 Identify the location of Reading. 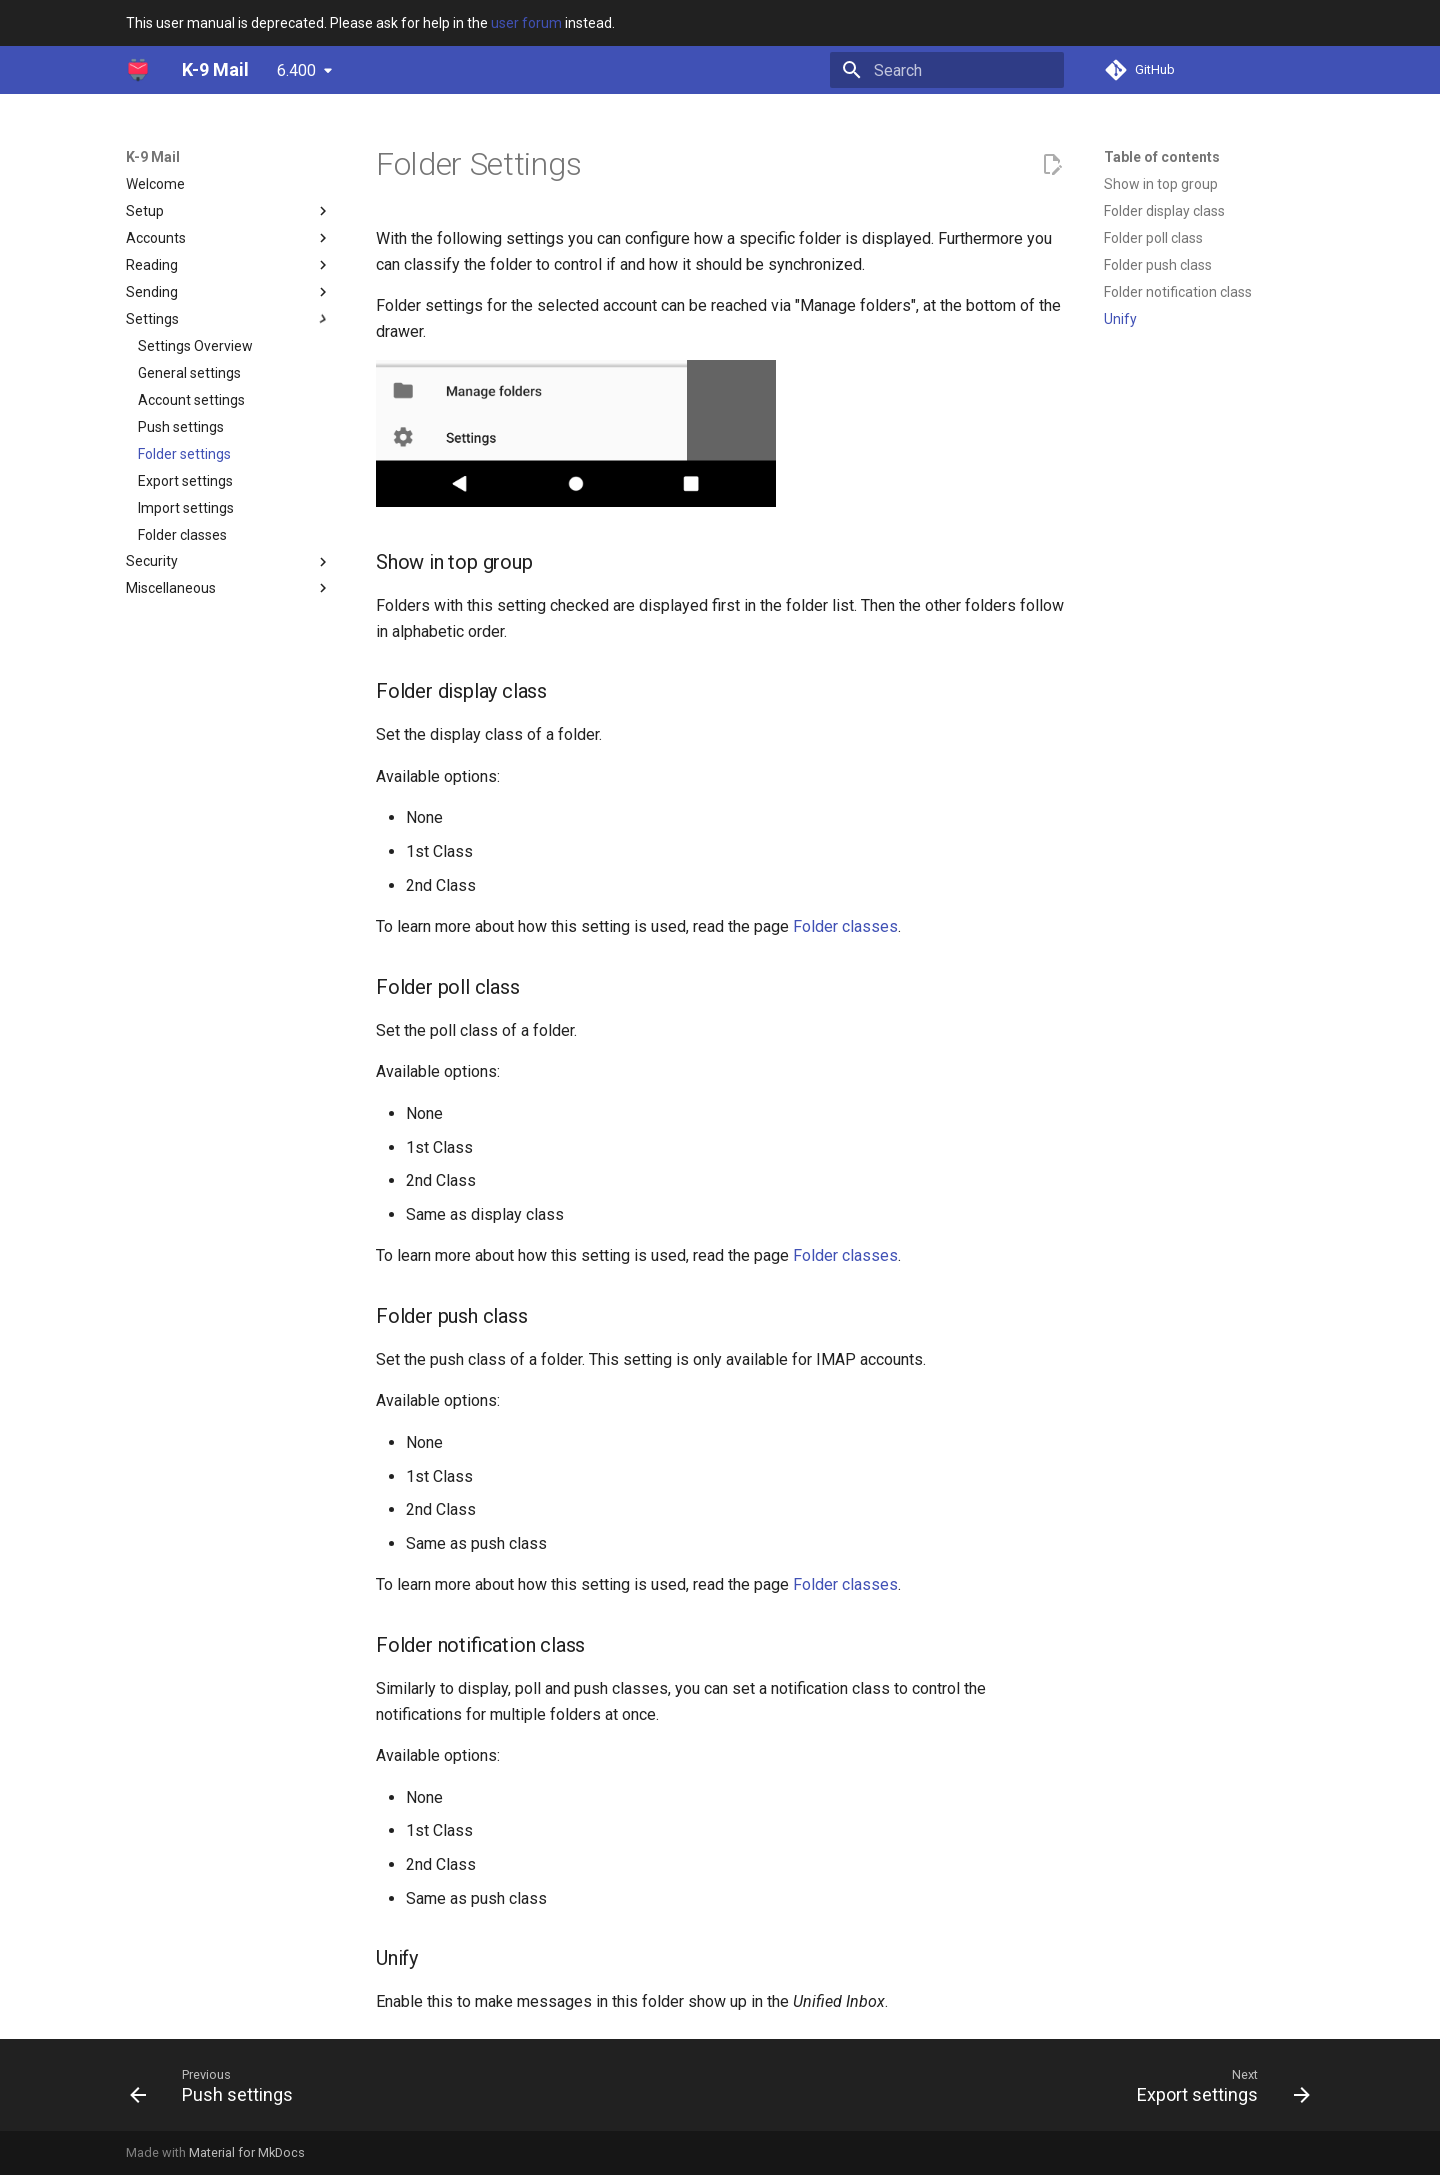
(229, 265).